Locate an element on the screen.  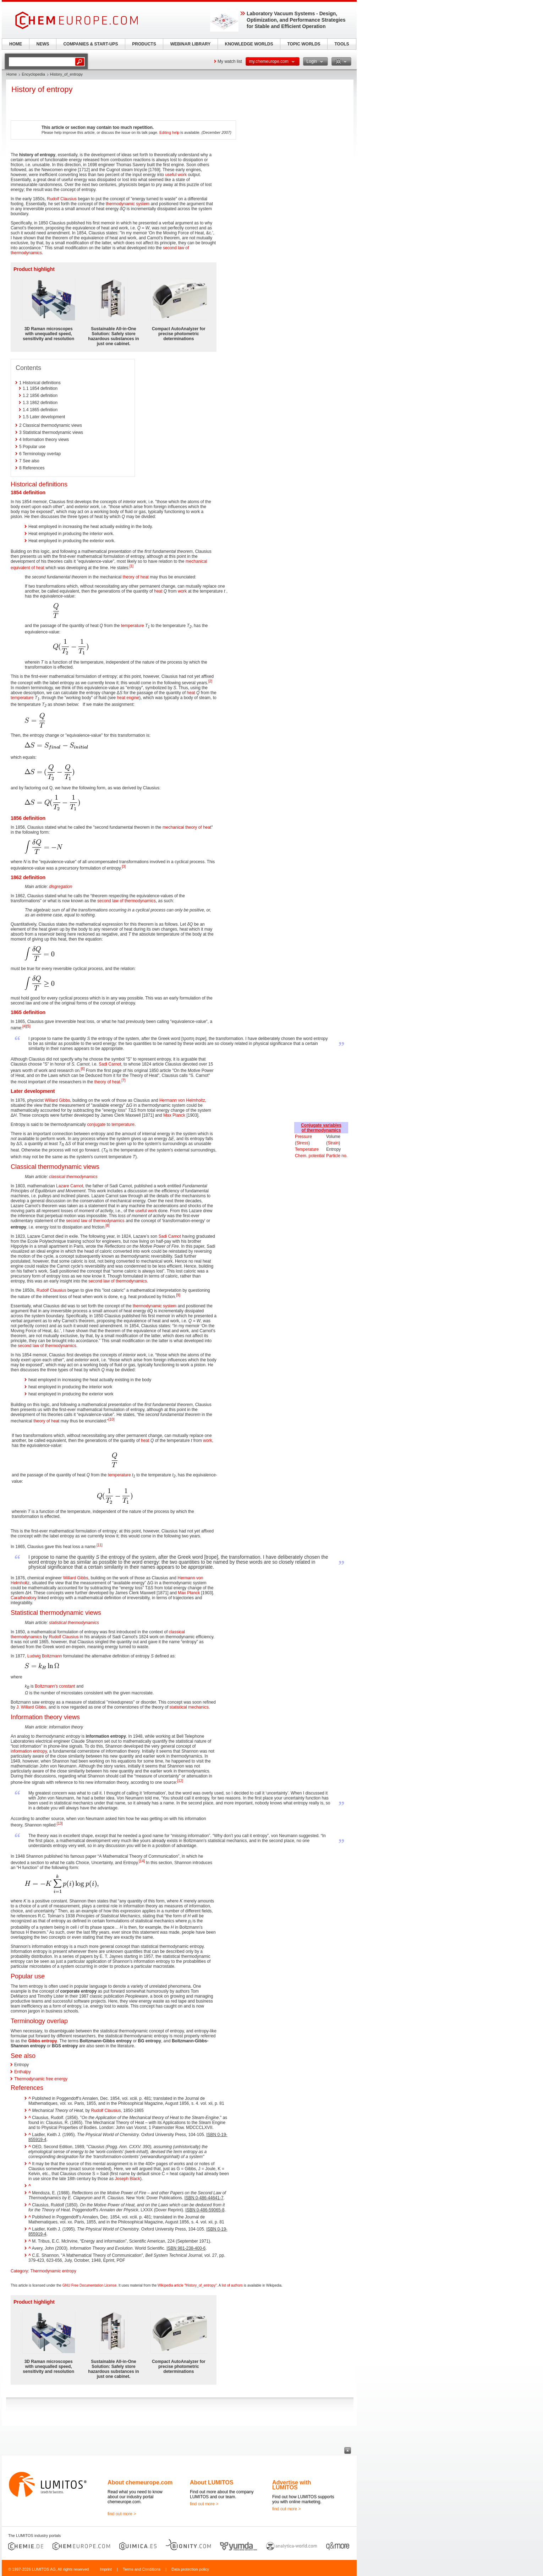
NEWS is located at coordinates (43, 44).